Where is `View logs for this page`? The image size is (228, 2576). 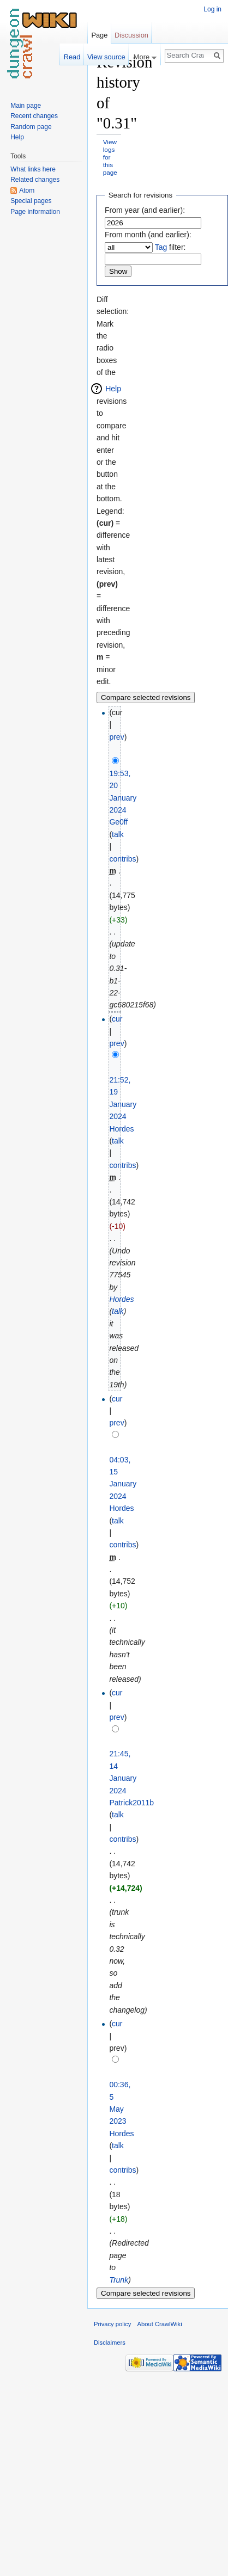
View logs for this page is located at coordinates (110, 157).